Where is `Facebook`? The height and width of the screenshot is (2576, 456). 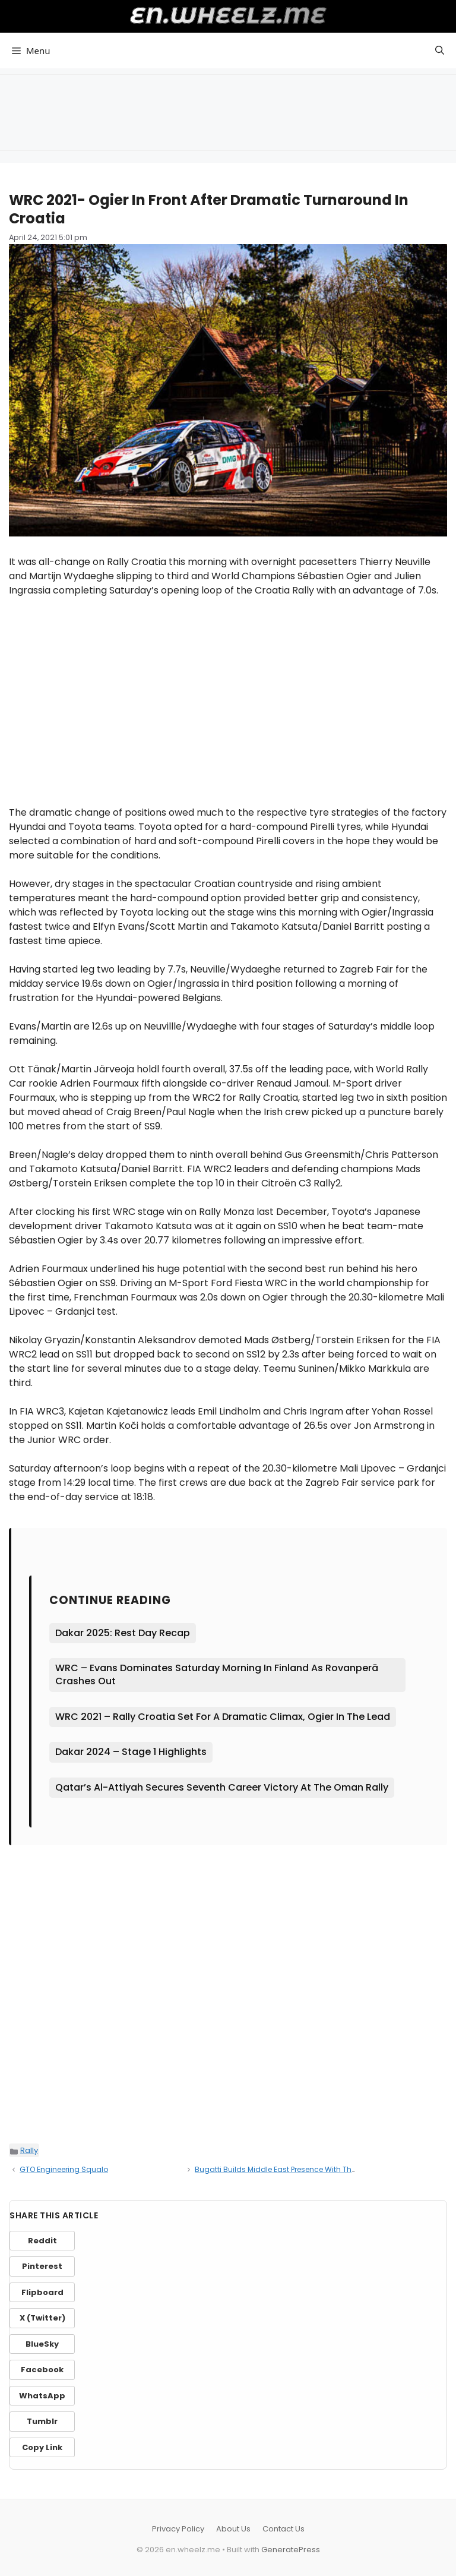
Facebook is located at coordinates (42, 2369).